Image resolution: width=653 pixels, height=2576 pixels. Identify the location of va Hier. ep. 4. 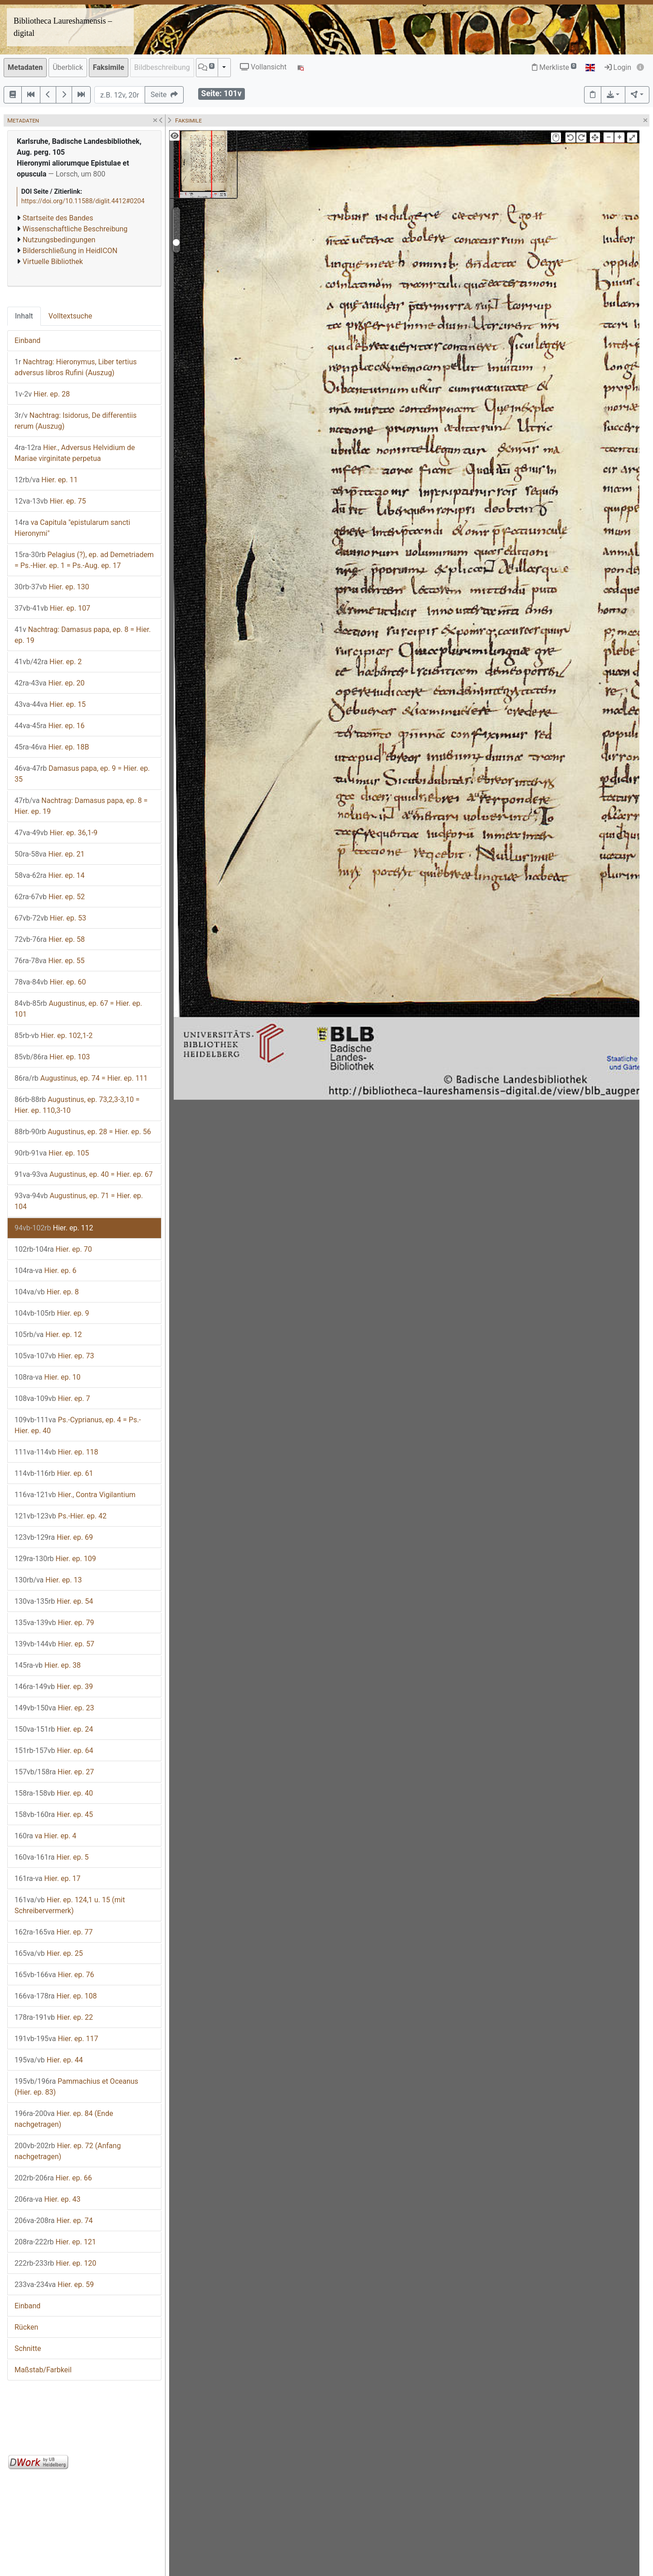
(45, 1836).